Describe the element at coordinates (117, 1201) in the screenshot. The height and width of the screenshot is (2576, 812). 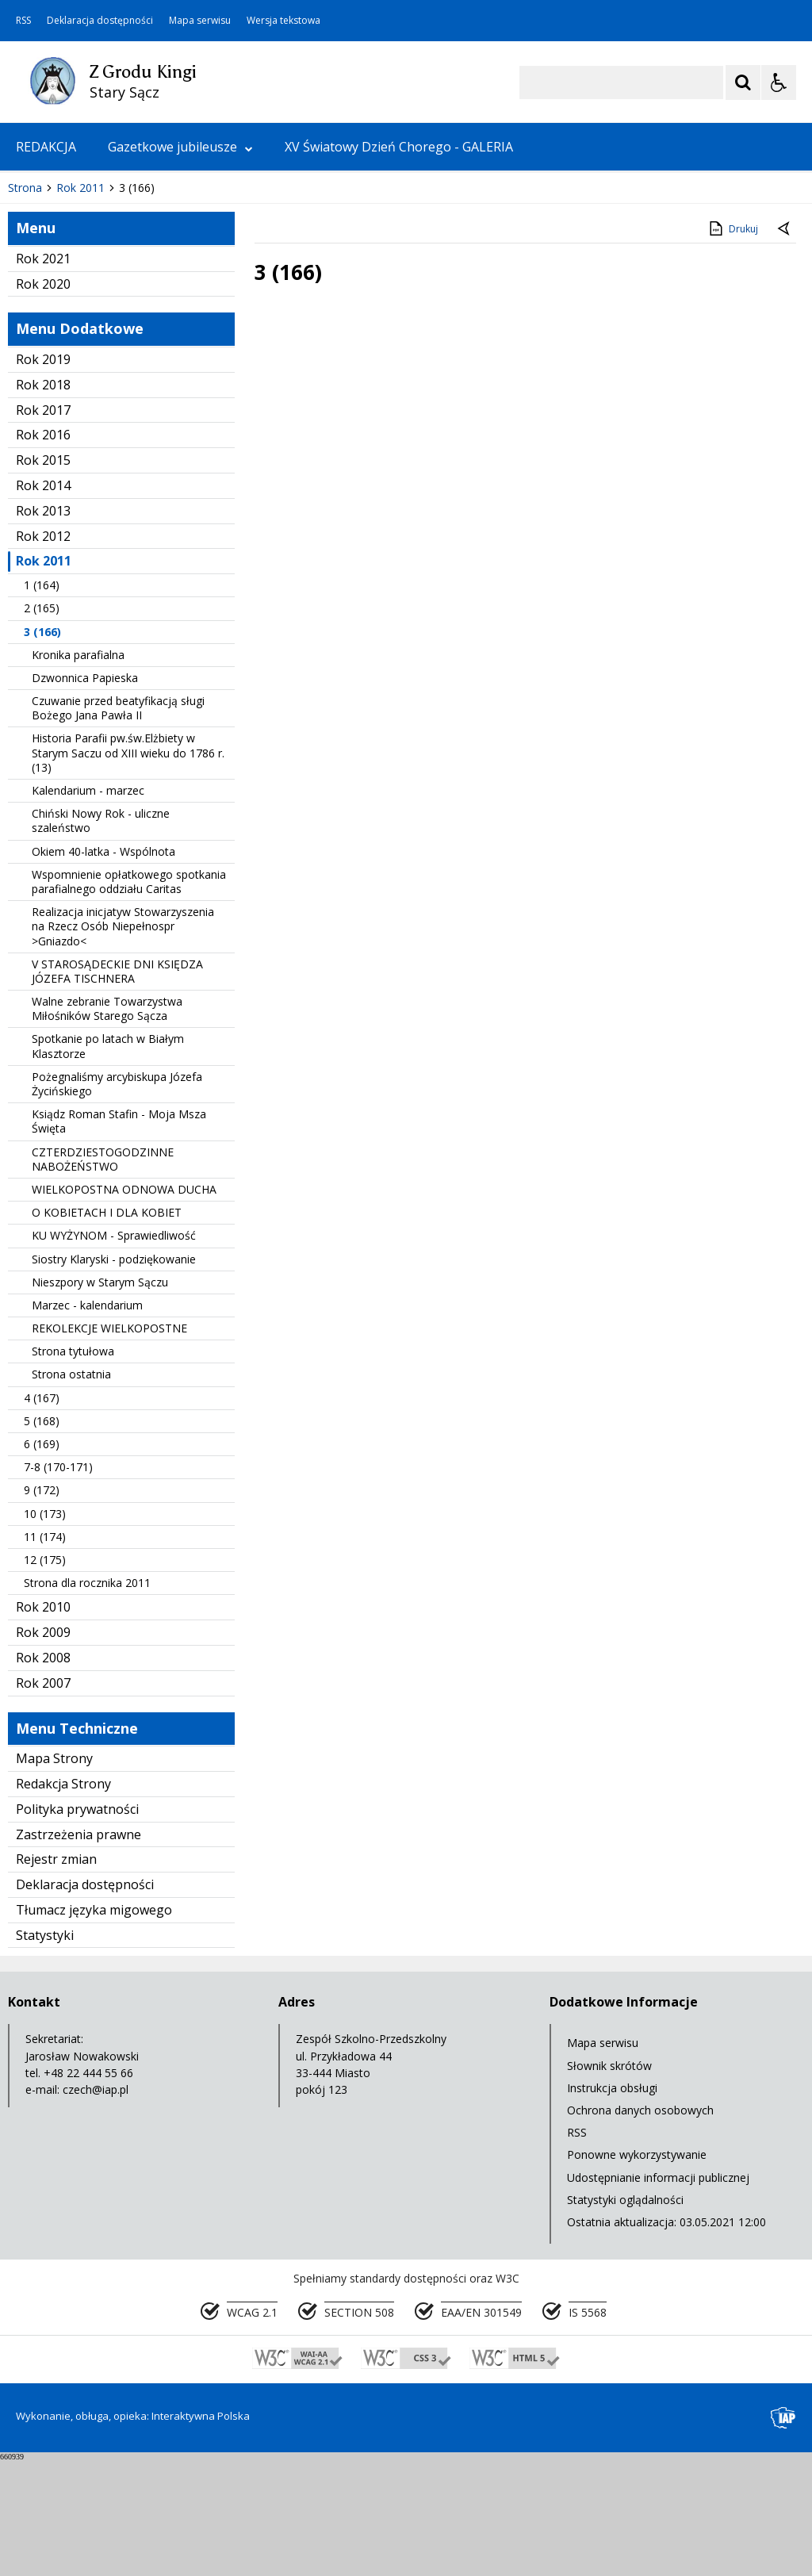
I see `Pożegnaliśmy arcybiskupa Józefa Życińskiego` at that location.